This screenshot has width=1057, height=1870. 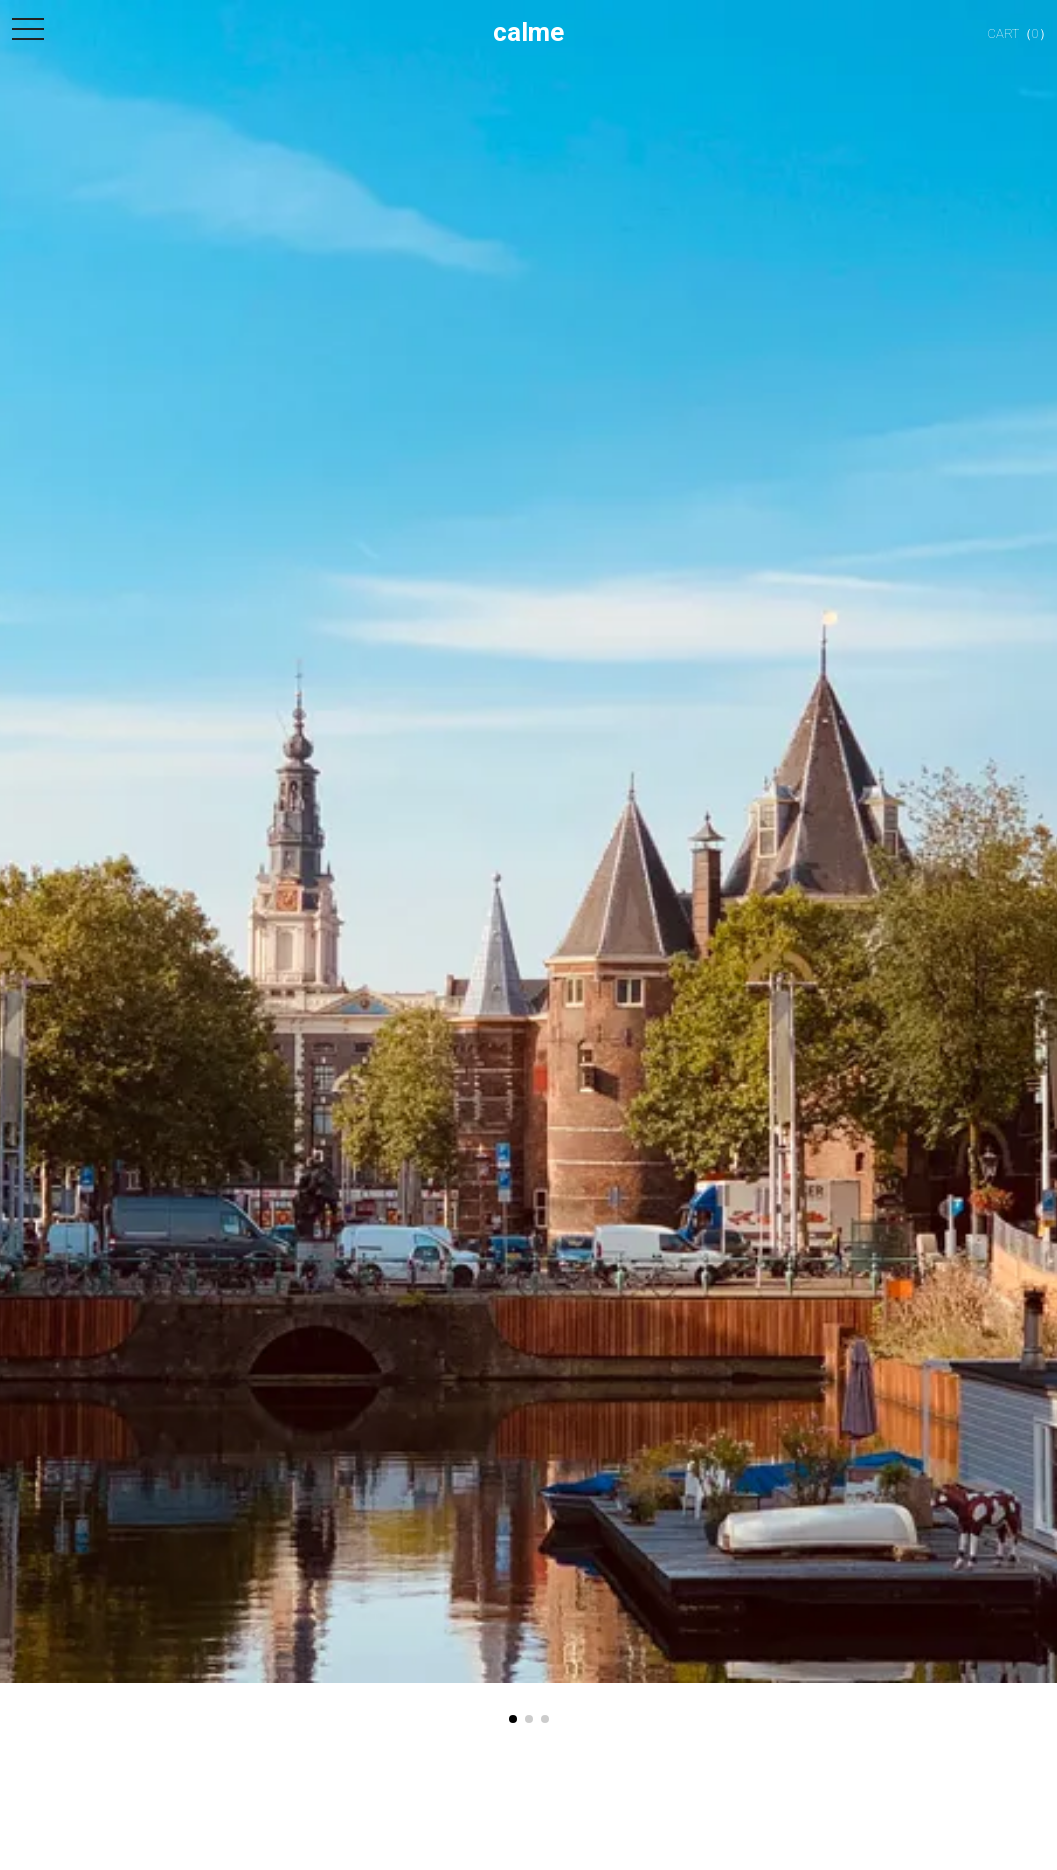 I want to click on （0）, so click(x=1005, y=33).